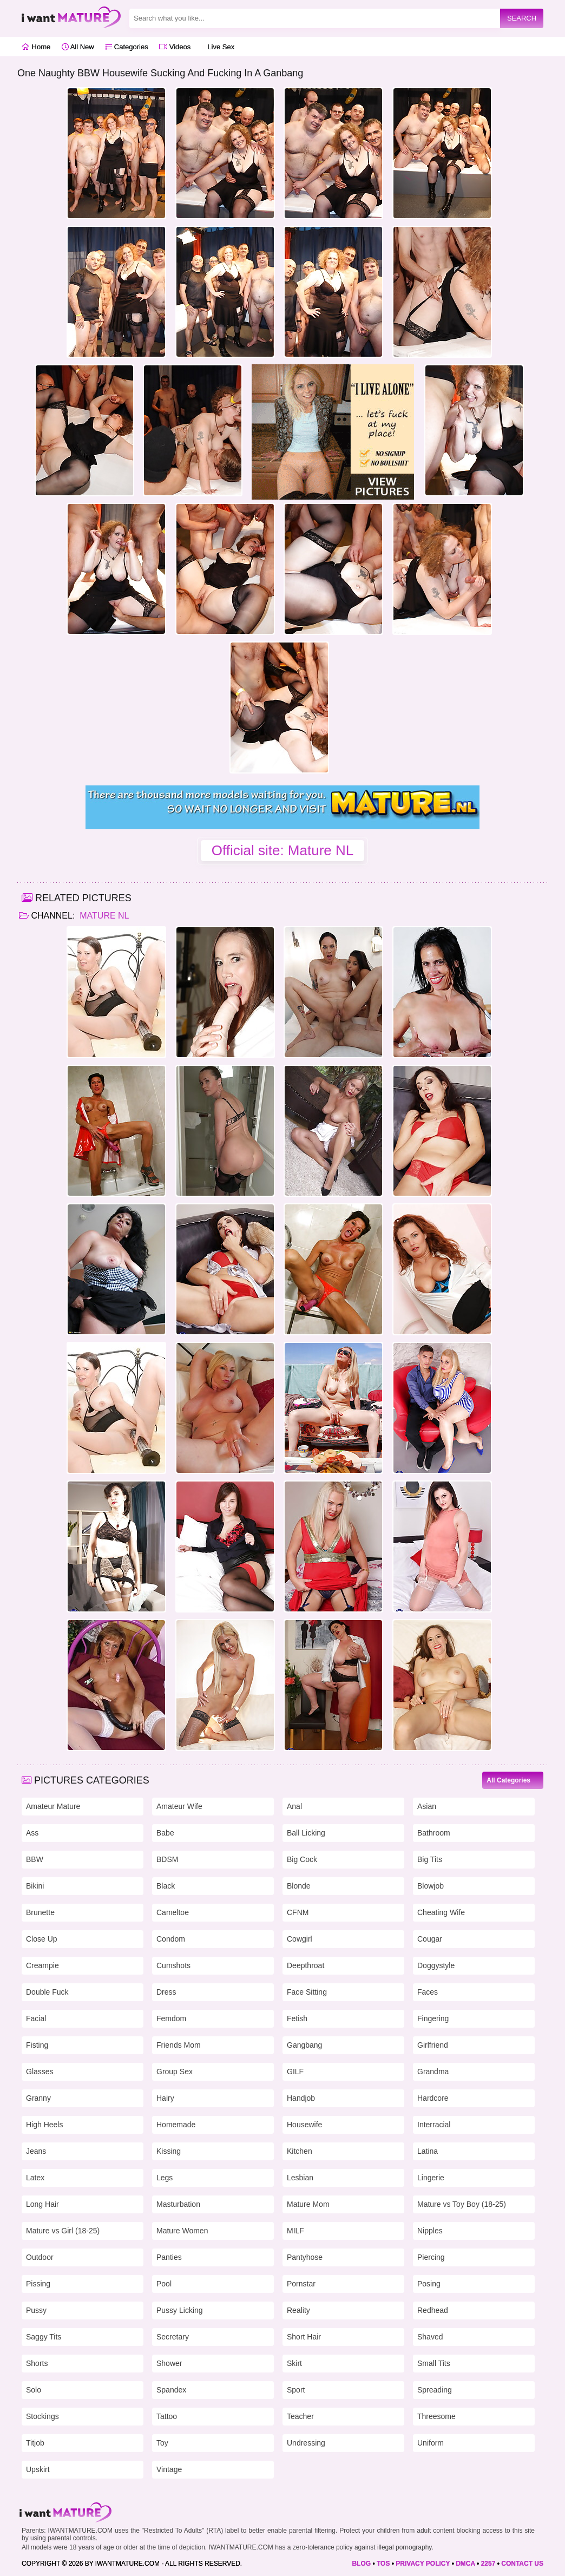 Image resolution: width=565 pixels, height=2576 pixels. What do you see at coordinates (169, 2469) in the screenshot?
I see `Vintage` at bounding box center [169, 2469].